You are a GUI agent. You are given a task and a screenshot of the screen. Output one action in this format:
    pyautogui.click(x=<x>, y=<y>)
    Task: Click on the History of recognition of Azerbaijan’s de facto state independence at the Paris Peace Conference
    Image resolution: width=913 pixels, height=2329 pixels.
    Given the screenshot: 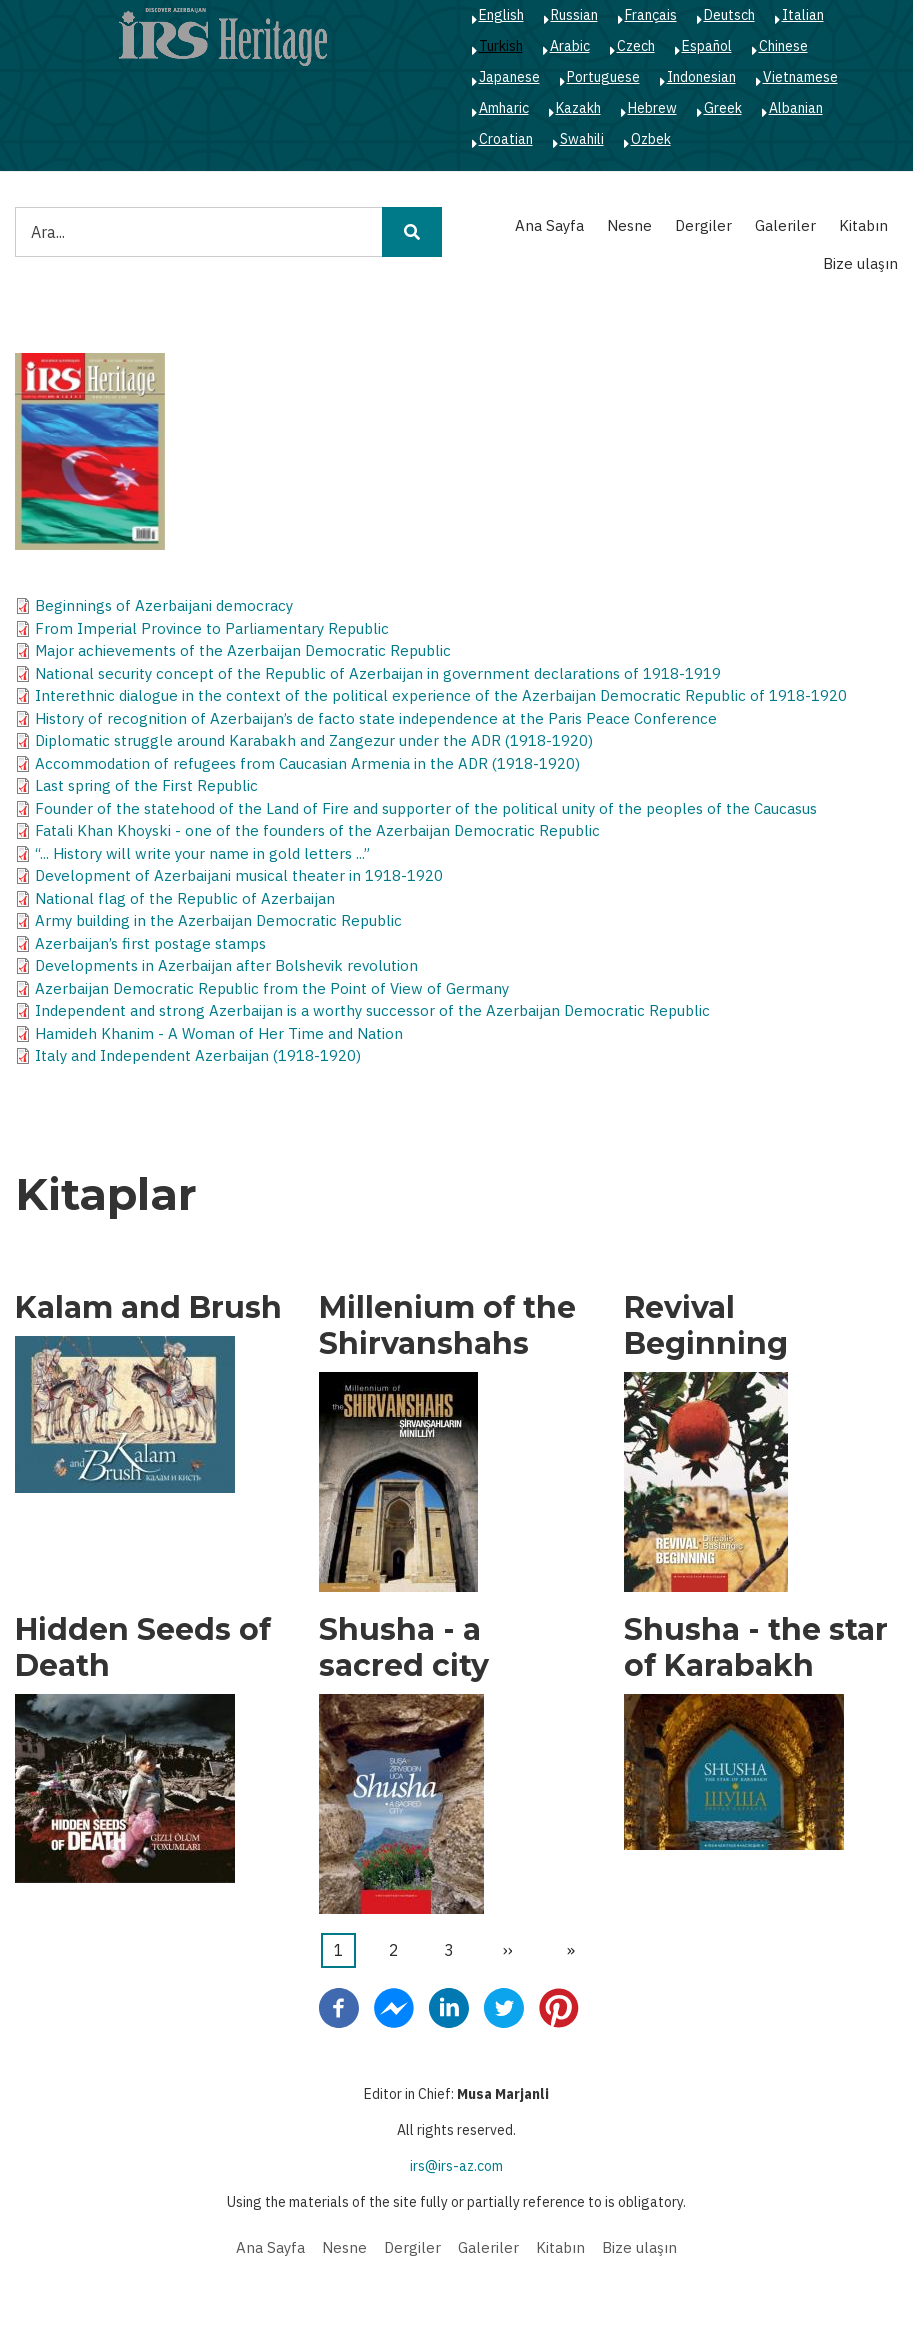 What is the action you would take?
    pyautogui.click(x=376, y=718)
    